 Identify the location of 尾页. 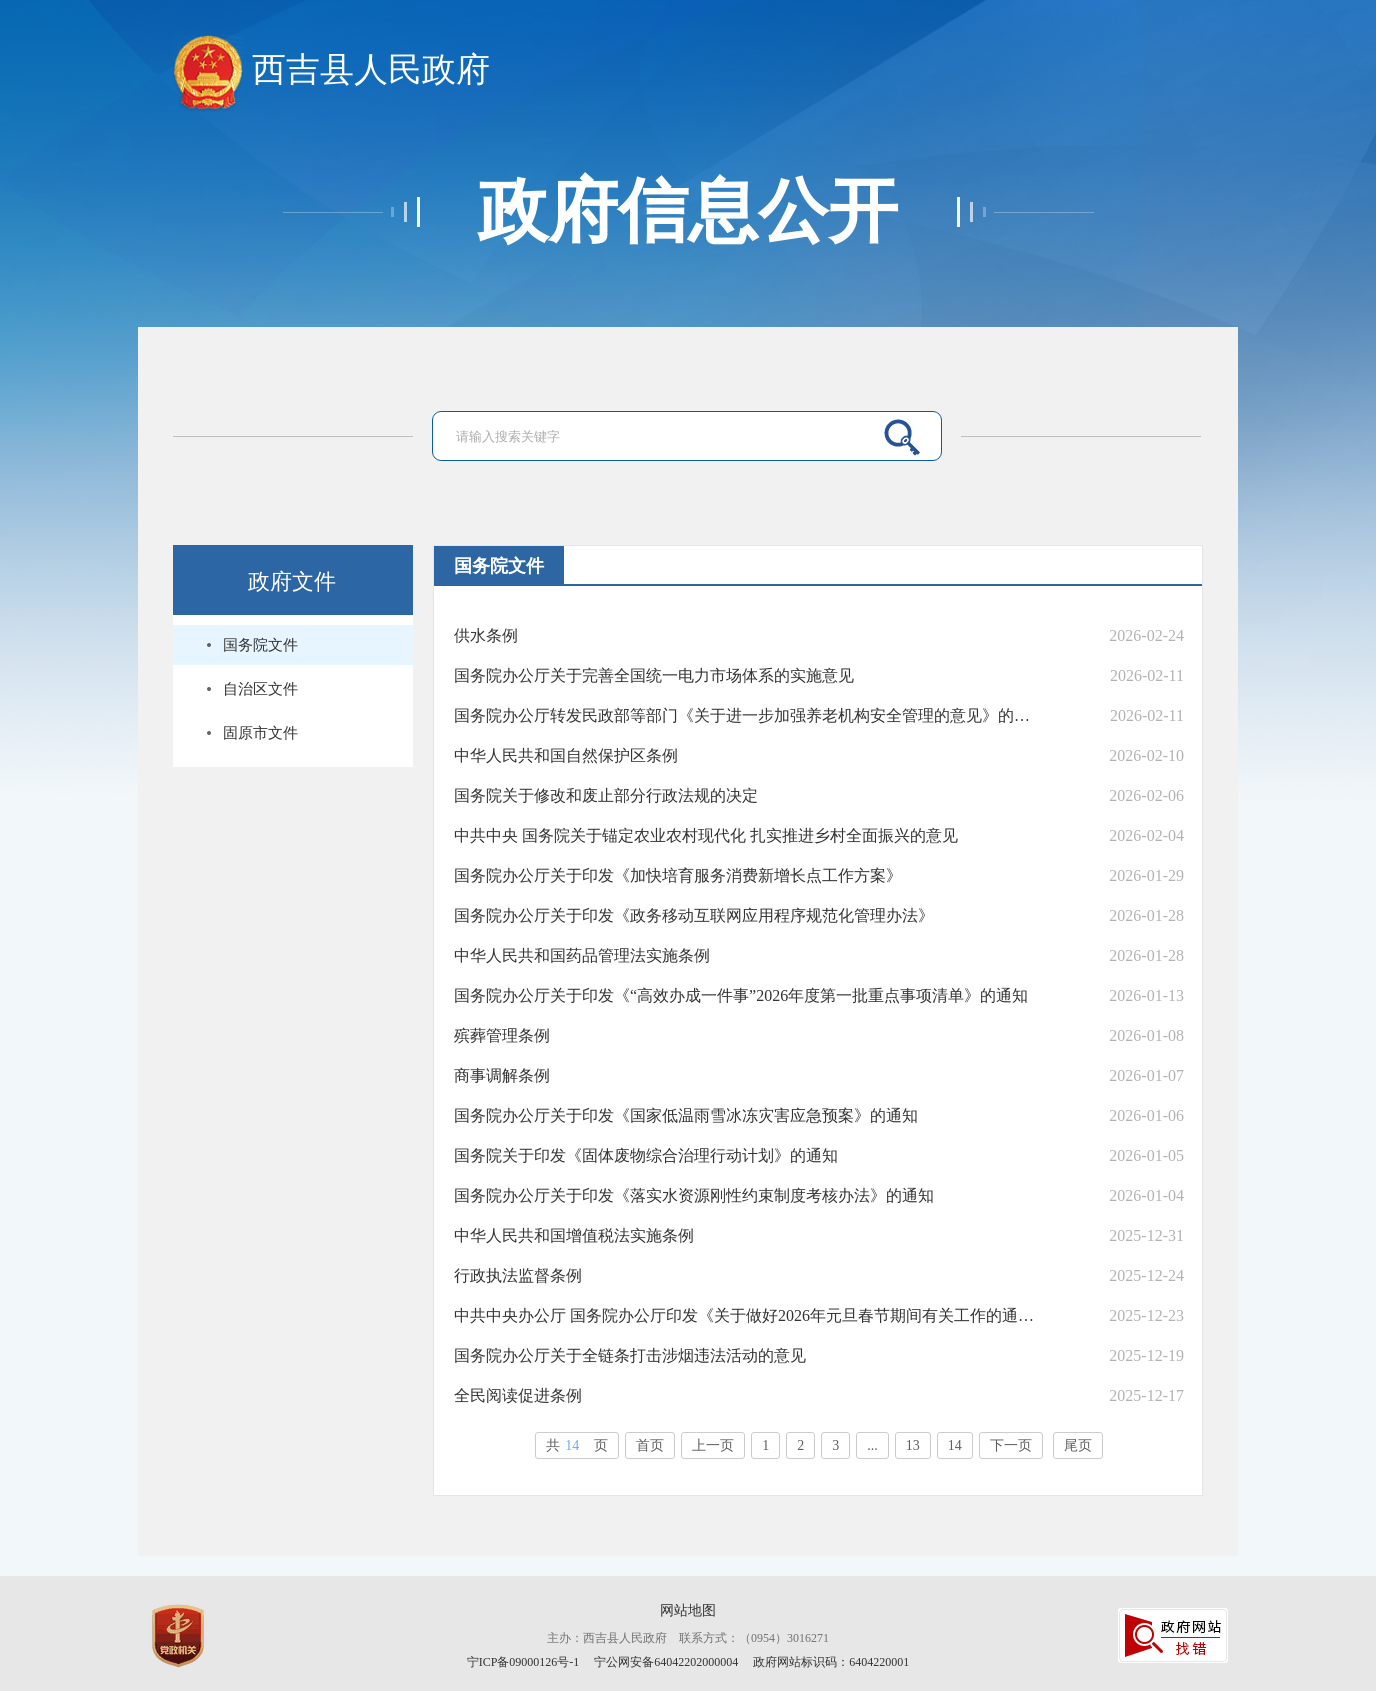
(1078, 1445).